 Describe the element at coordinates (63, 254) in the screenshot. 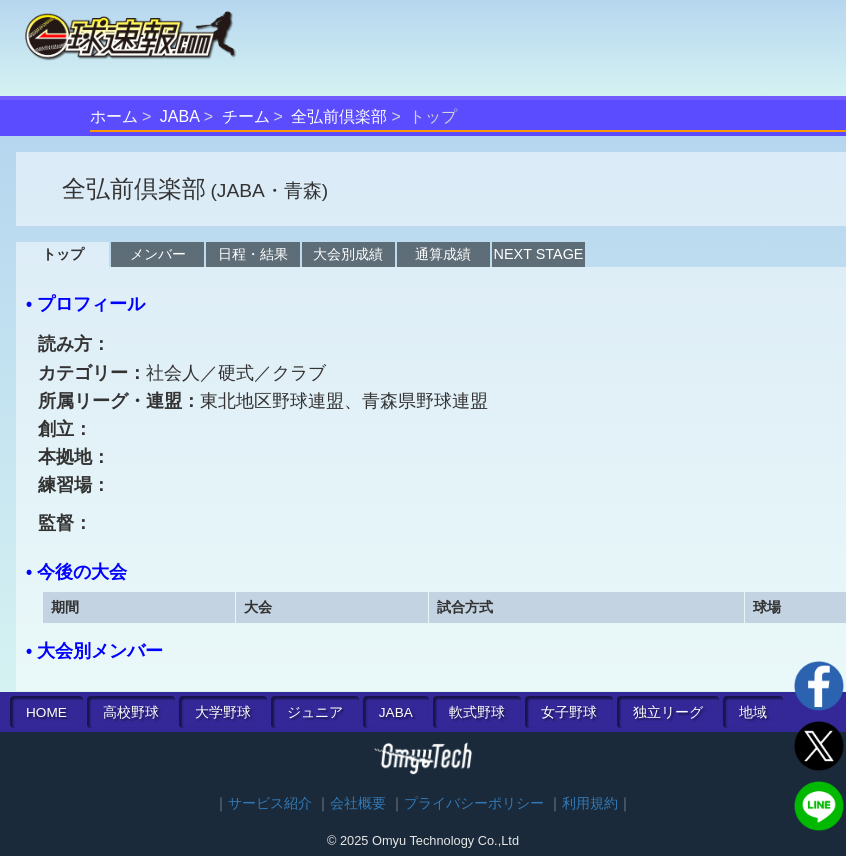

I see `トップ` at that location.